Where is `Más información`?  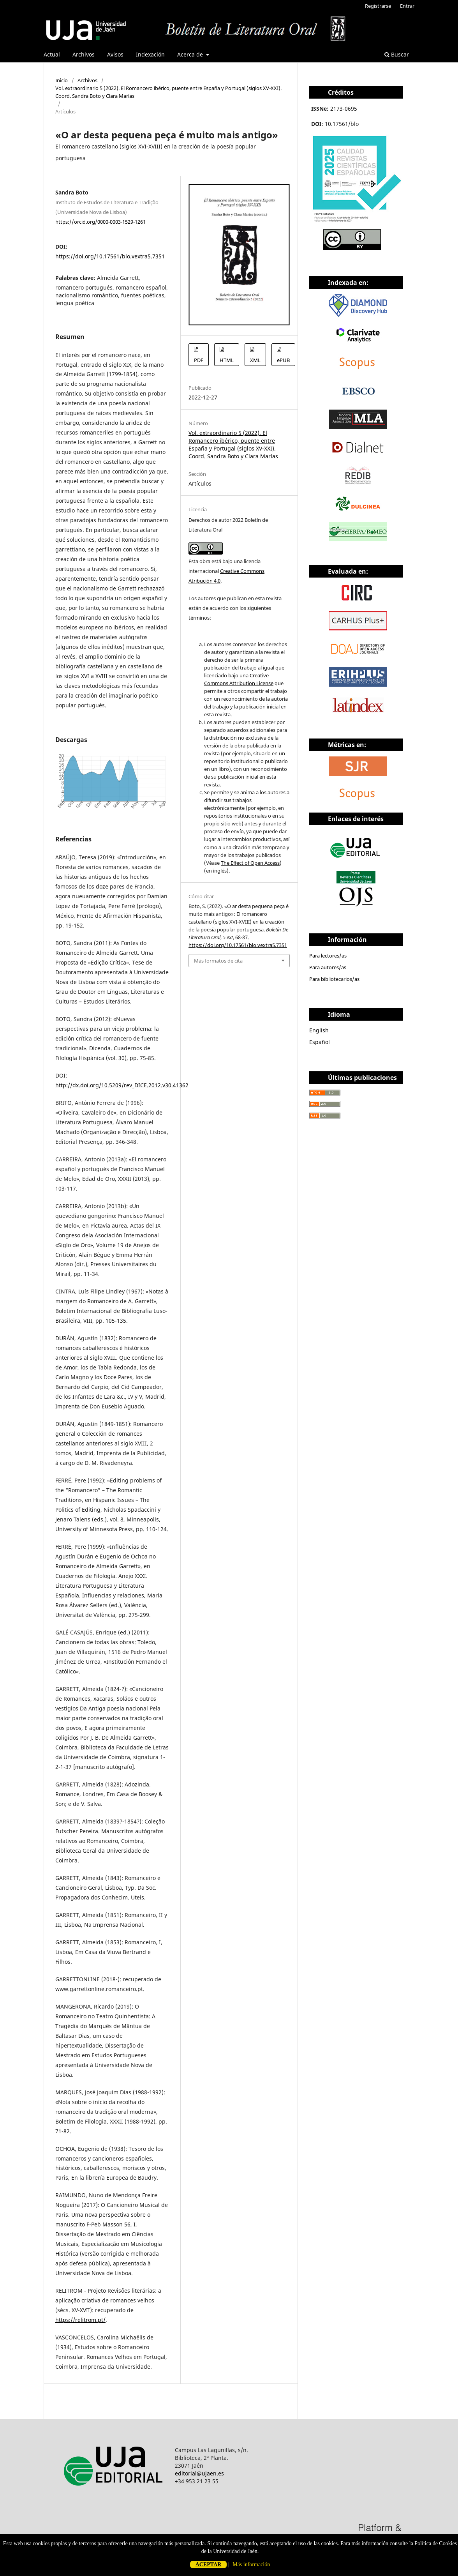
Más información is located at coordinates (251, 2564).